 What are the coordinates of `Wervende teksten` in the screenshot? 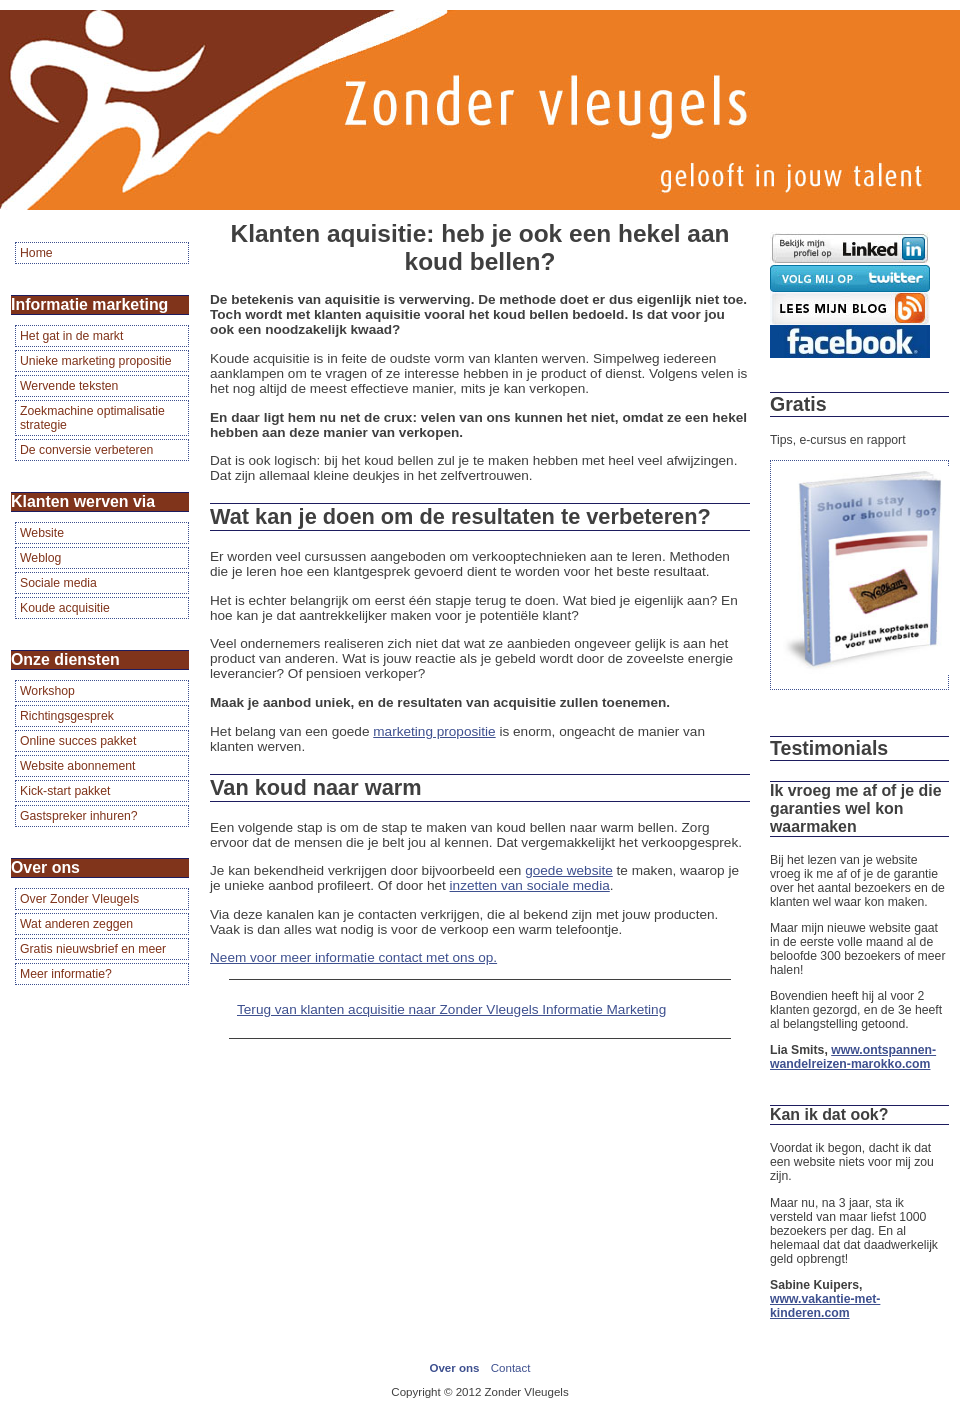 It's located at (69, 386).